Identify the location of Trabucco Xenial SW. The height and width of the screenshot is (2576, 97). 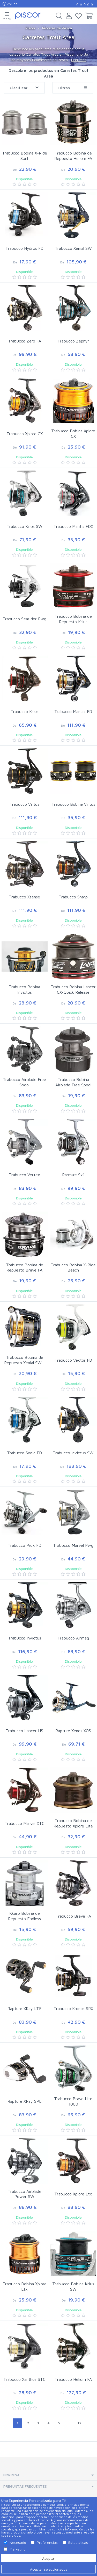
(73, 248).